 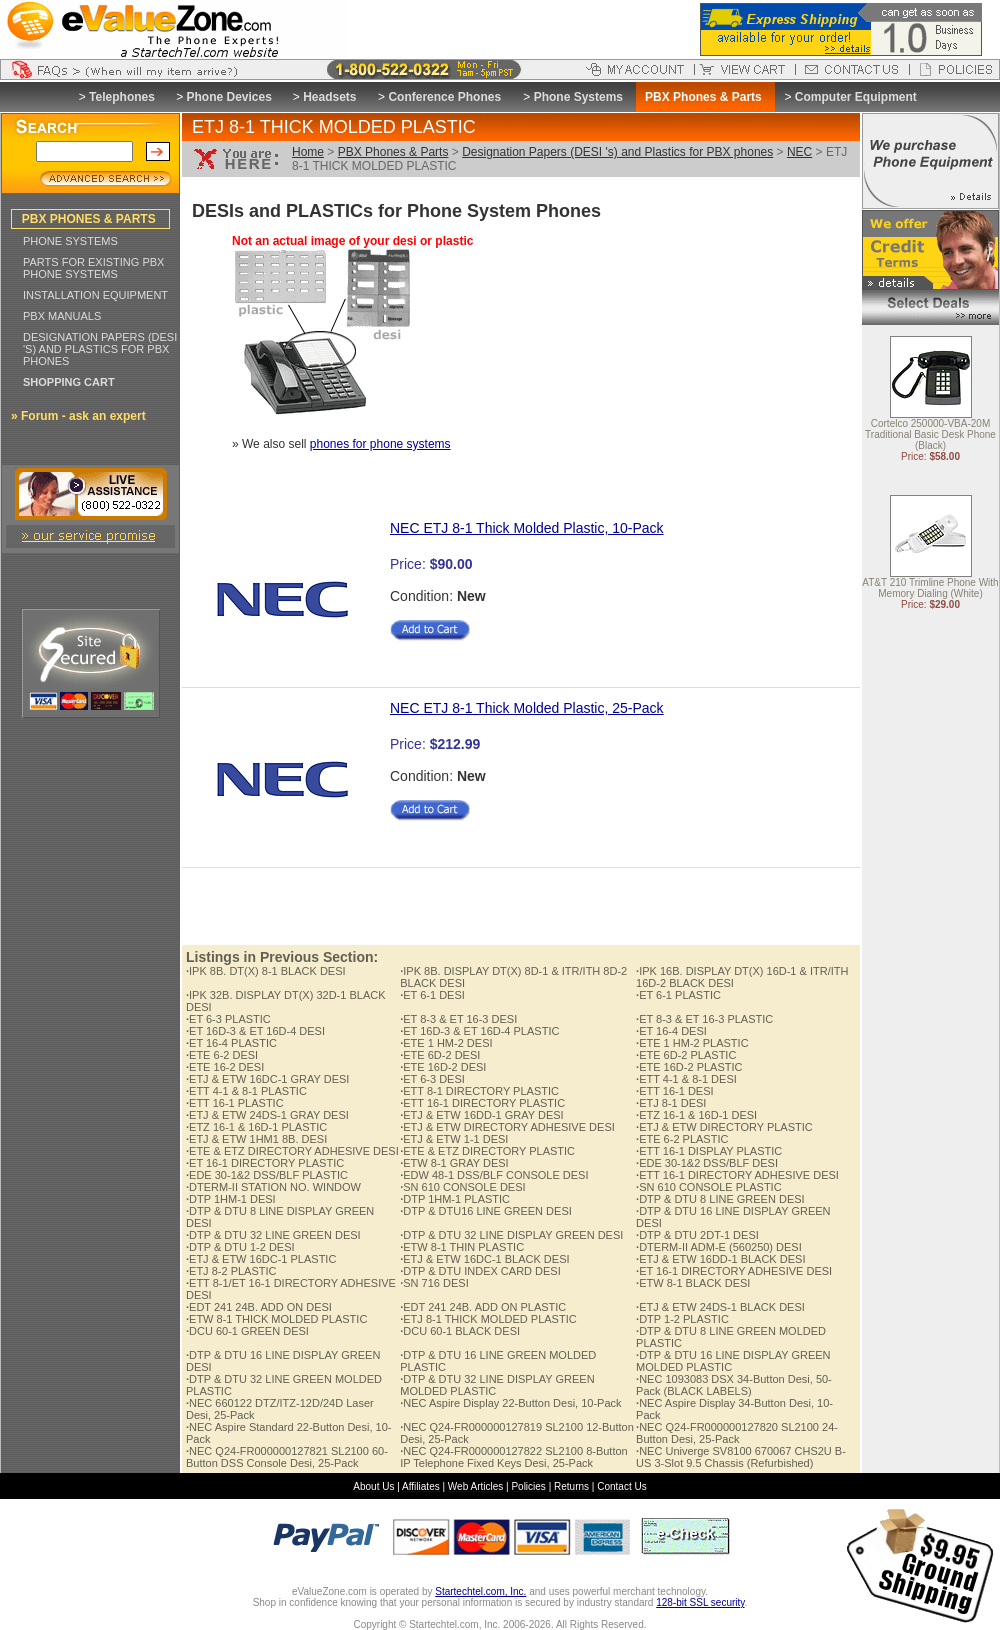 I want to click on ETJ & ETW 16DC-1 PLASTIC, so click(x=261, y=1259).